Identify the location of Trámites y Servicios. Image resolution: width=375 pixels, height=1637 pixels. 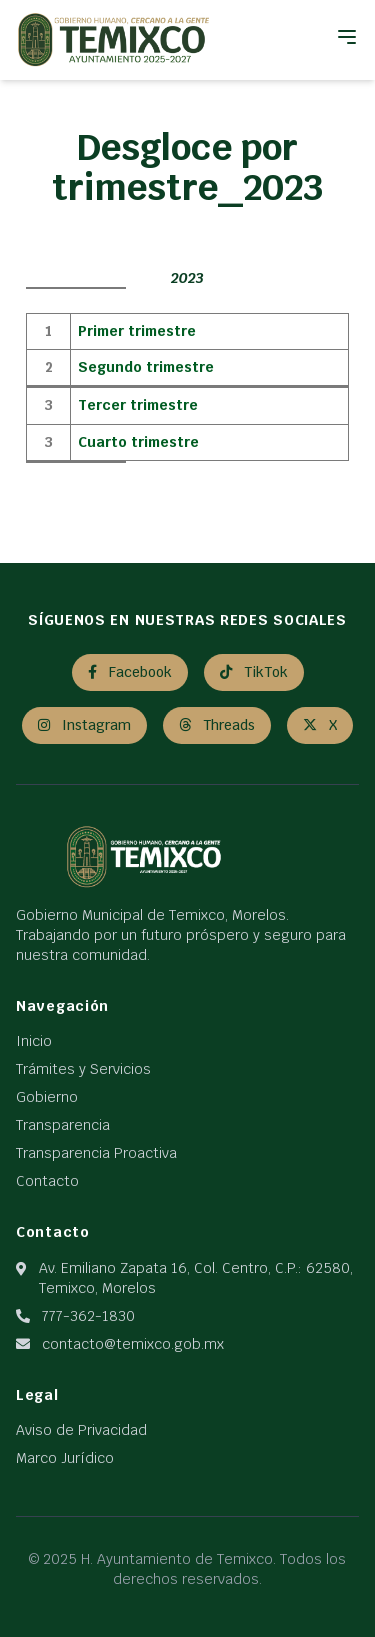
(83, 1069).